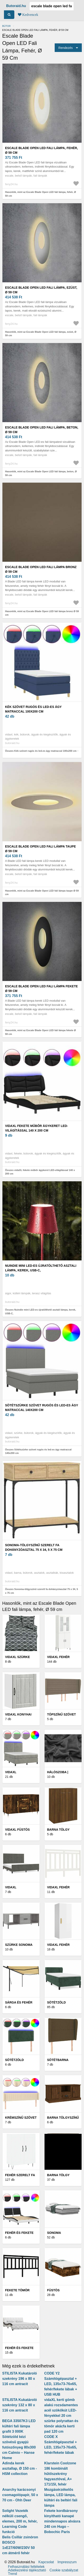  Describe the element at coordinates (60, 2383) in the screenshot. I see `CODE Y2 Számítógépasztal + LED, 135x73-76x65, fehér/fekete lábak + USB HUB` at that location.